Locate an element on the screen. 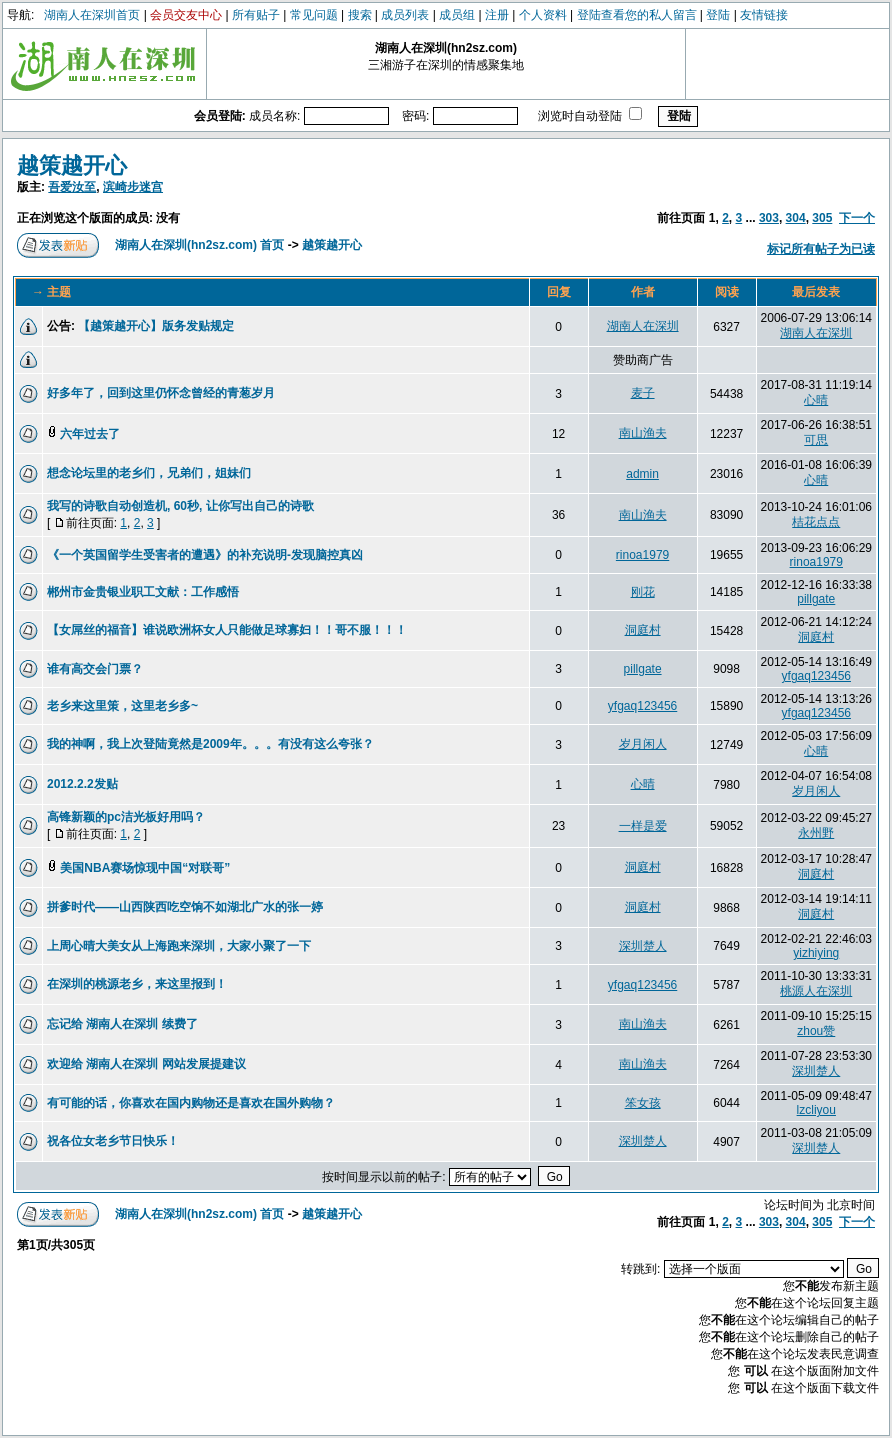  岁月闲人 is located at coordinates (643, 744).